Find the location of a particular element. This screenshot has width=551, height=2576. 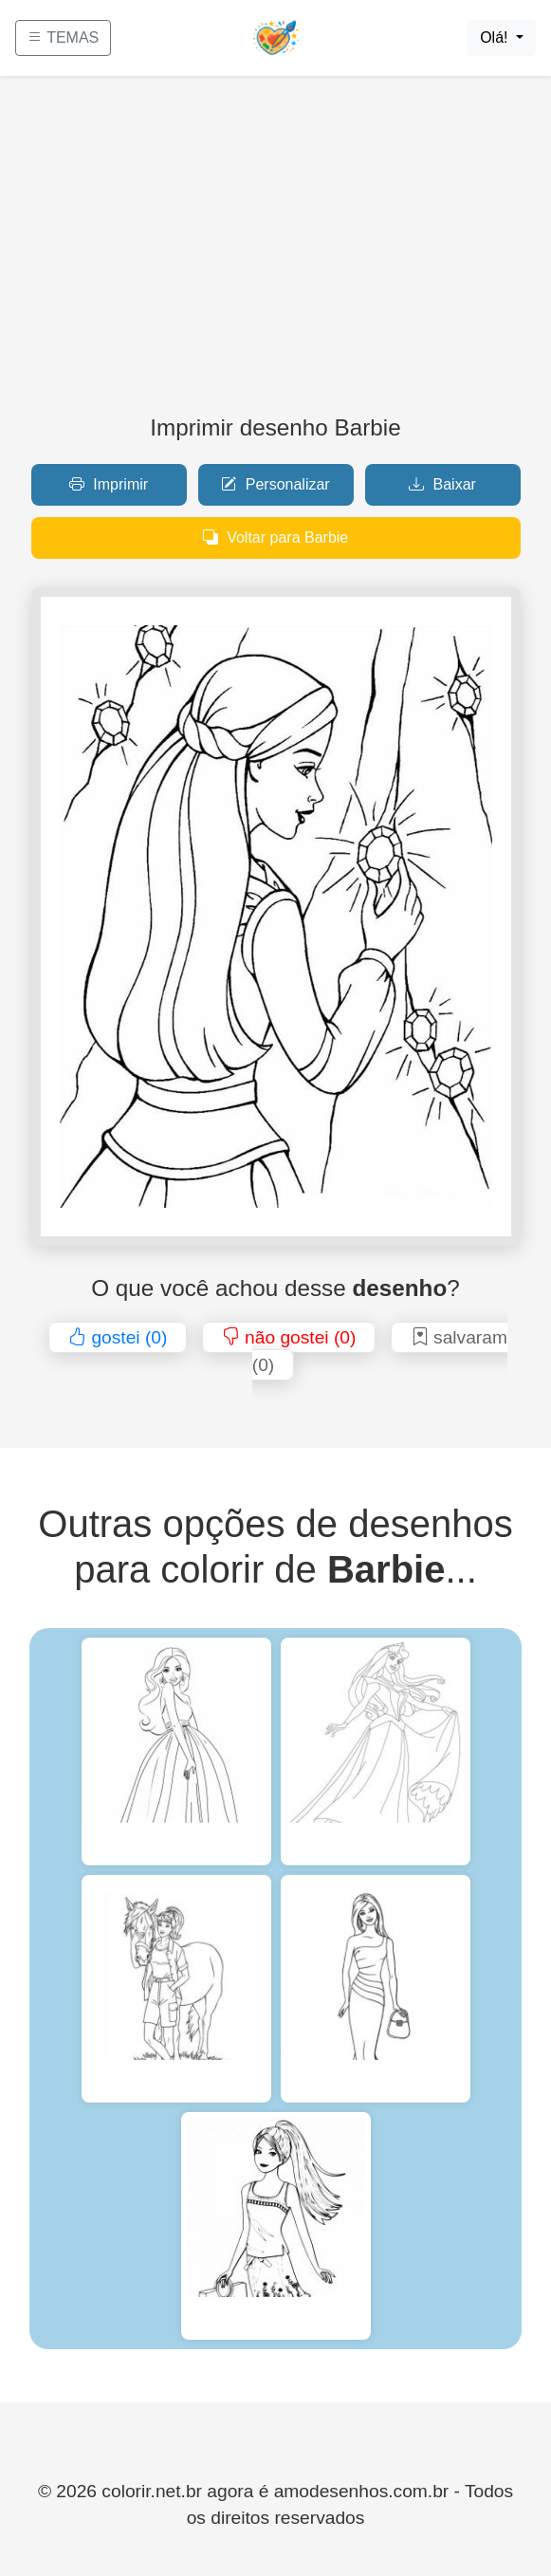

Baixar is located at coordinates (442, 484).